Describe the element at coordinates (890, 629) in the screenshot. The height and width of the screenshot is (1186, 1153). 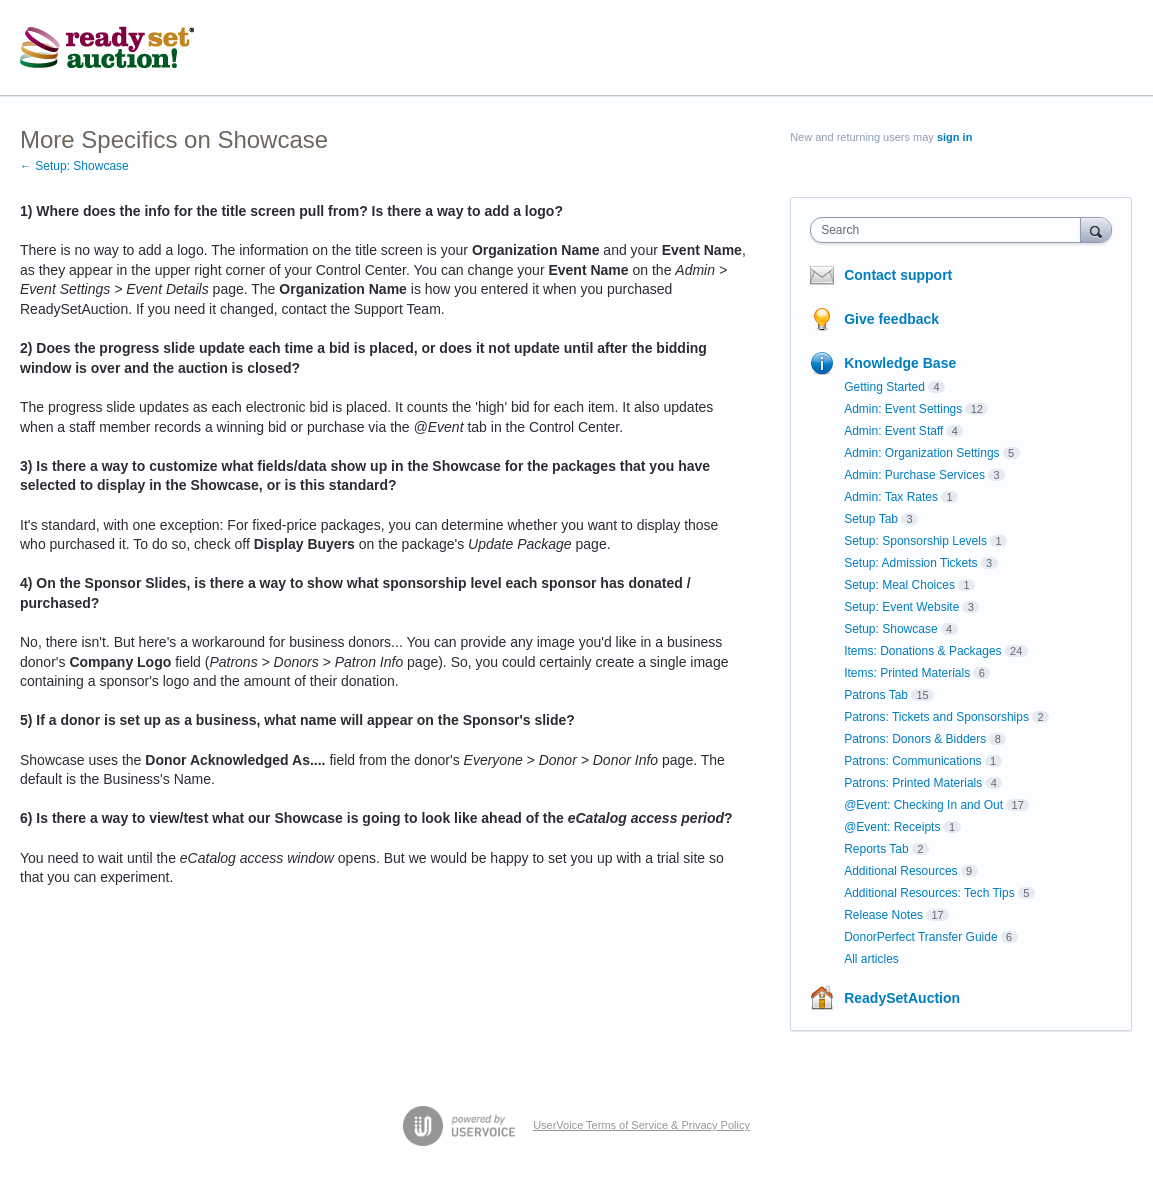
I see `Setup: Showcase` at that location.